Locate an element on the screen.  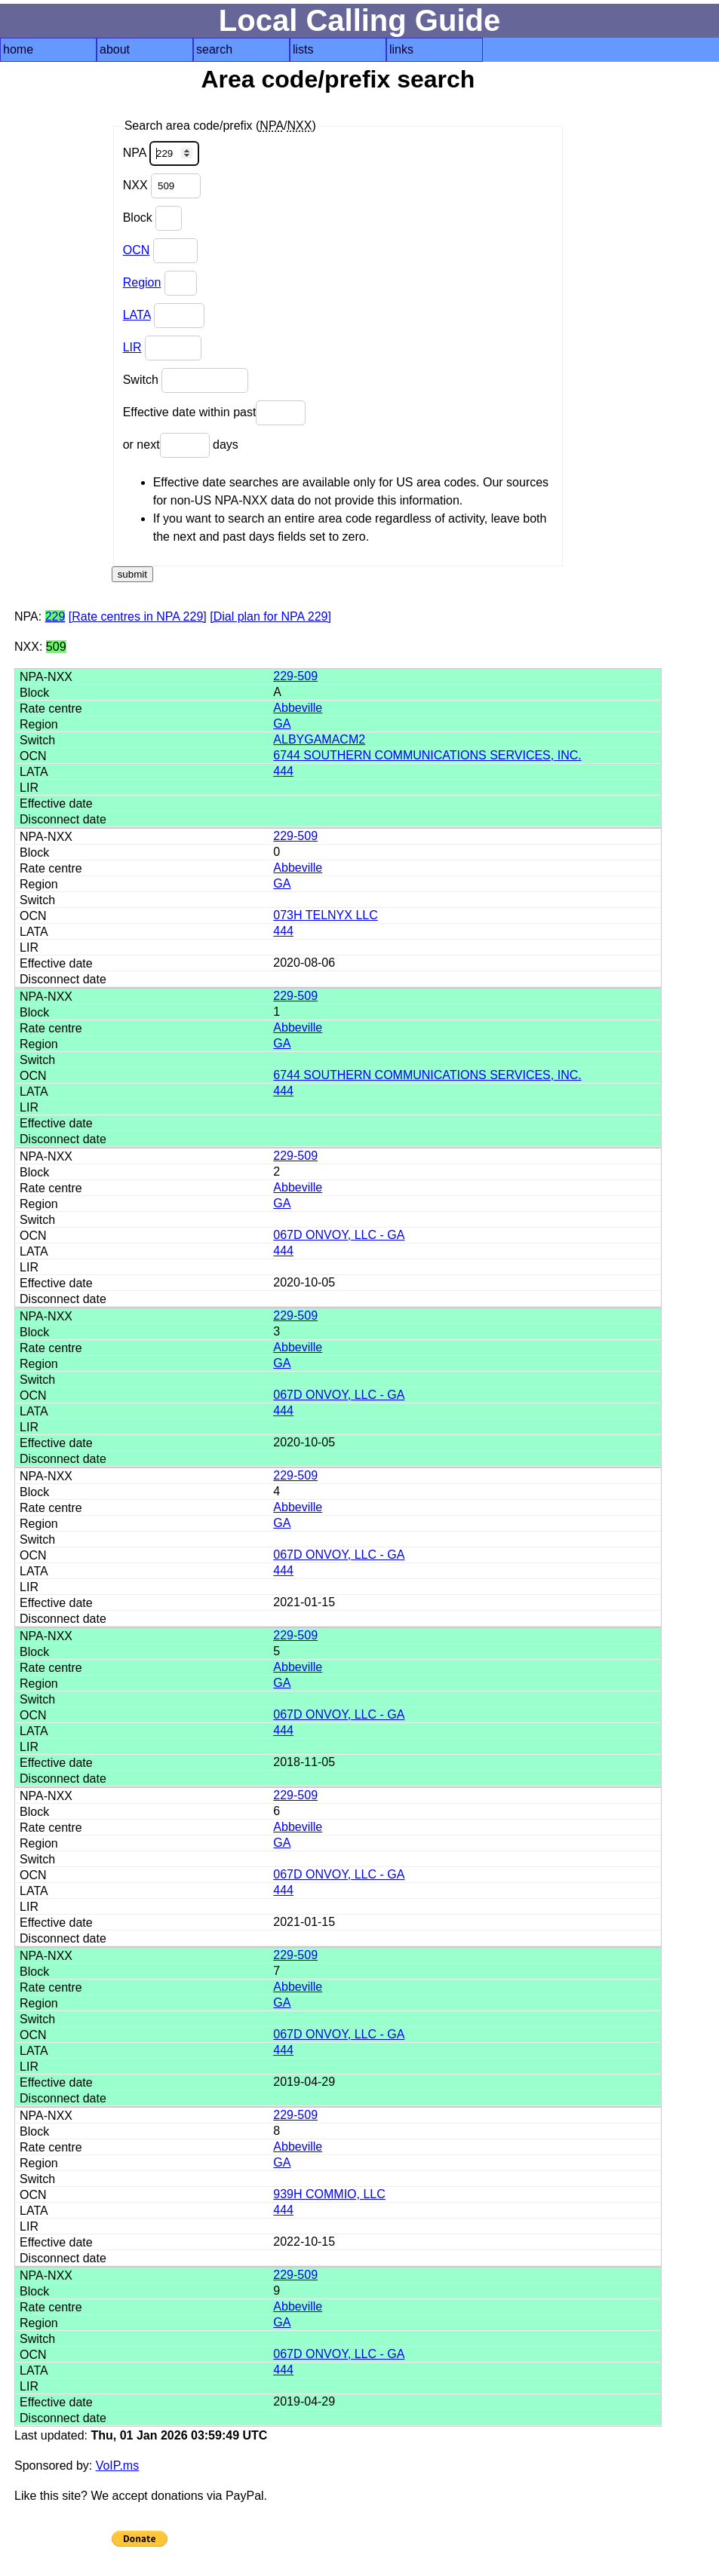
[Dial plan for NPA 229] is located at coordinates (270, 616).